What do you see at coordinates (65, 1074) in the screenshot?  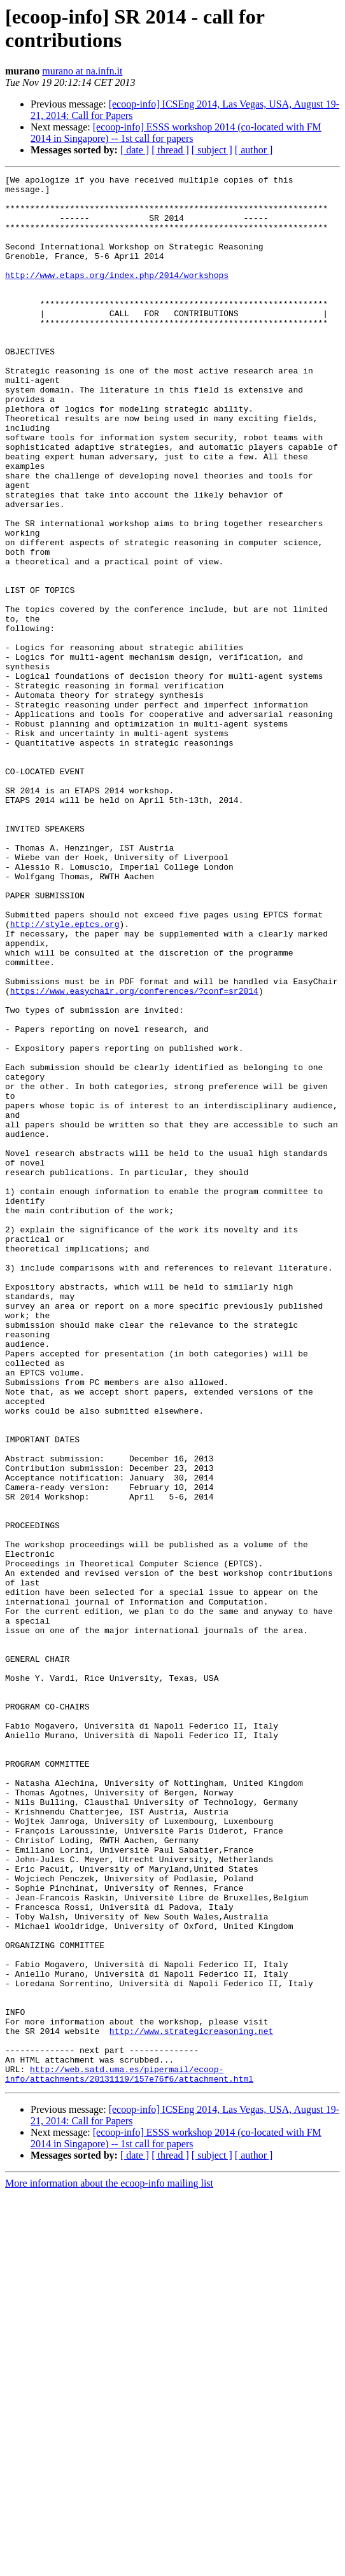 I see `http://style.eptcs.org` at bounding box center [65, 1074].